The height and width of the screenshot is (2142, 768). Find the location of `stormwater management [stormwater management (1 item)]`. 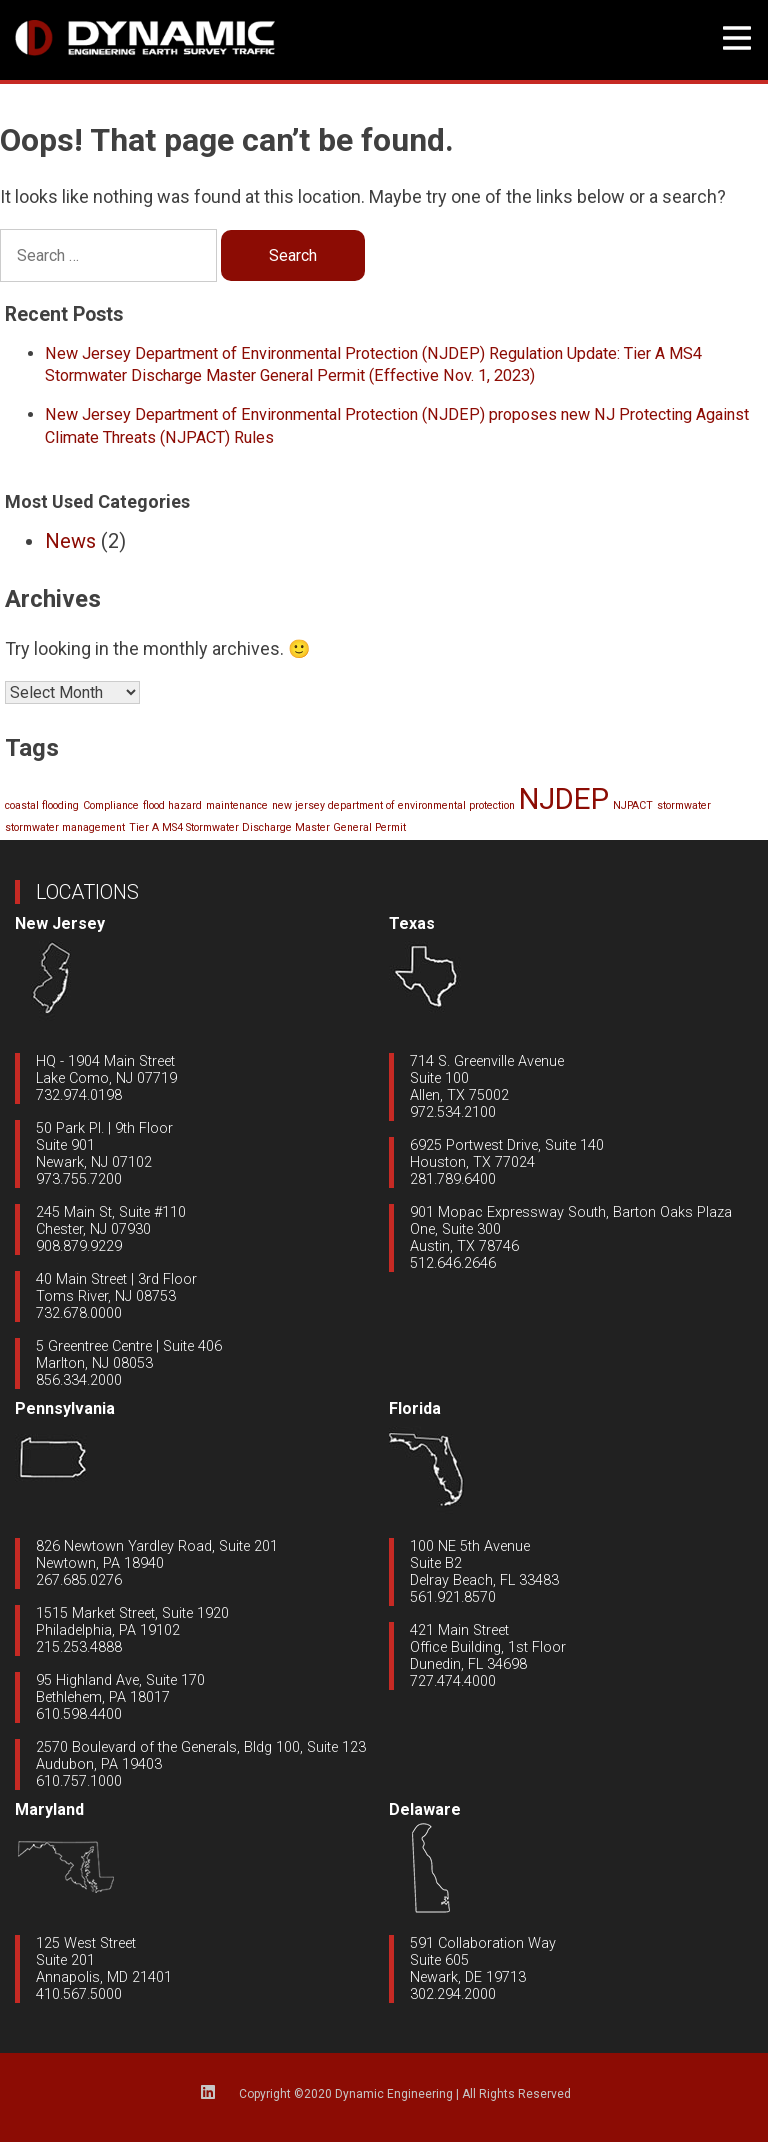

stormwater management [stormwater management (1 item)] is located at coordinates (65, 827).